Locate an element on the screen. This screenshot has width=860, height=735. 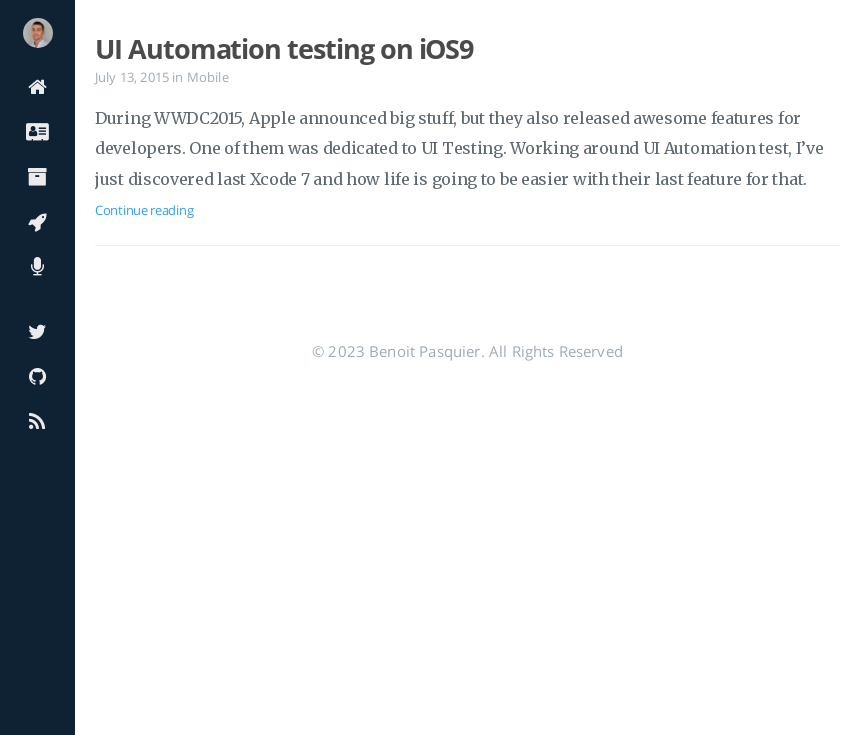
UI Automation testing on iOS9 is located at coordinates (284, 49).